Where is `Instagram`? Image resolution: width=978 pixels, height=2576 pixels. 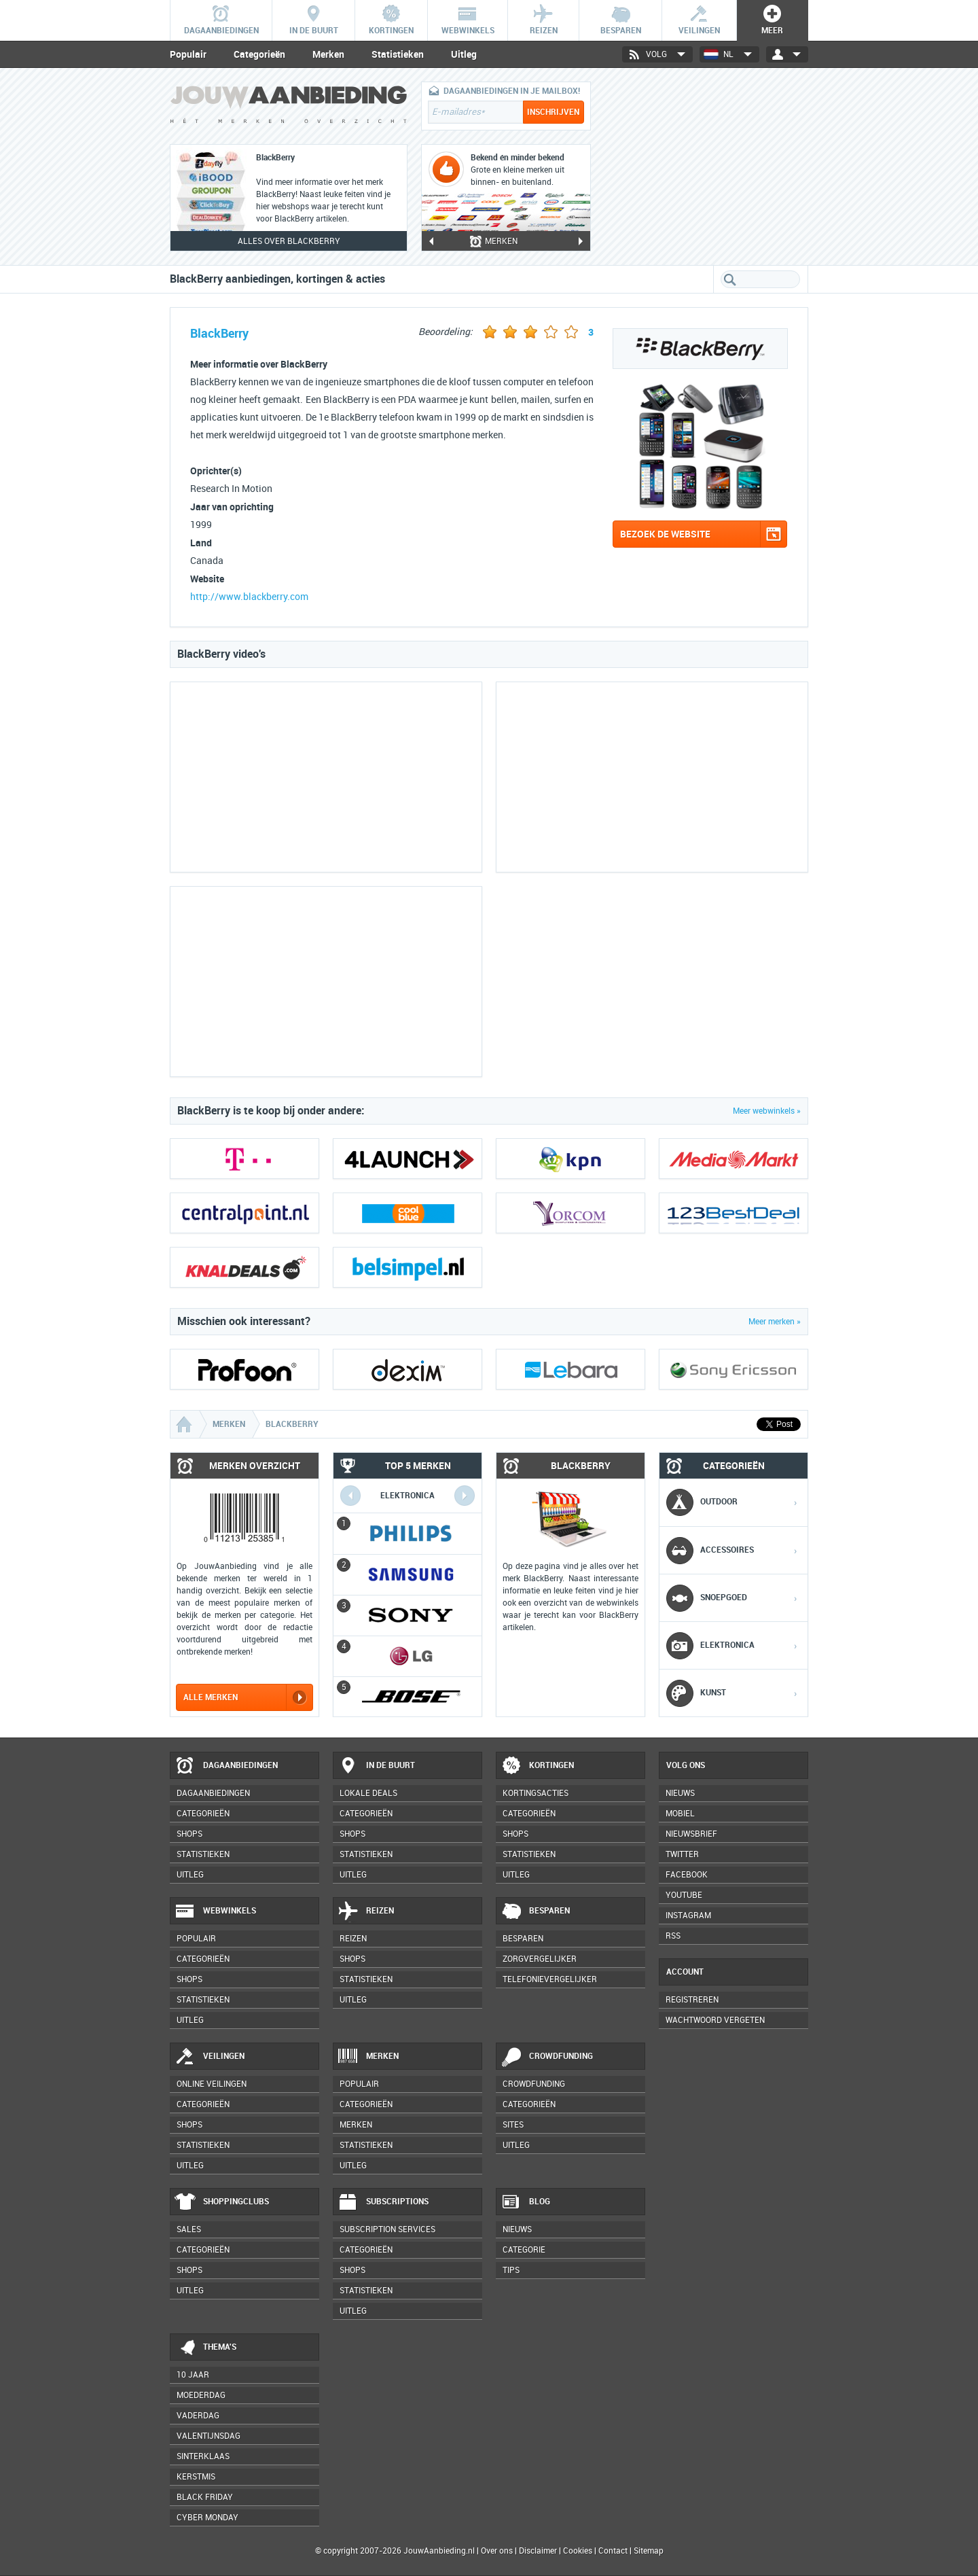
Instagram is located at coordinates (688, 1915).